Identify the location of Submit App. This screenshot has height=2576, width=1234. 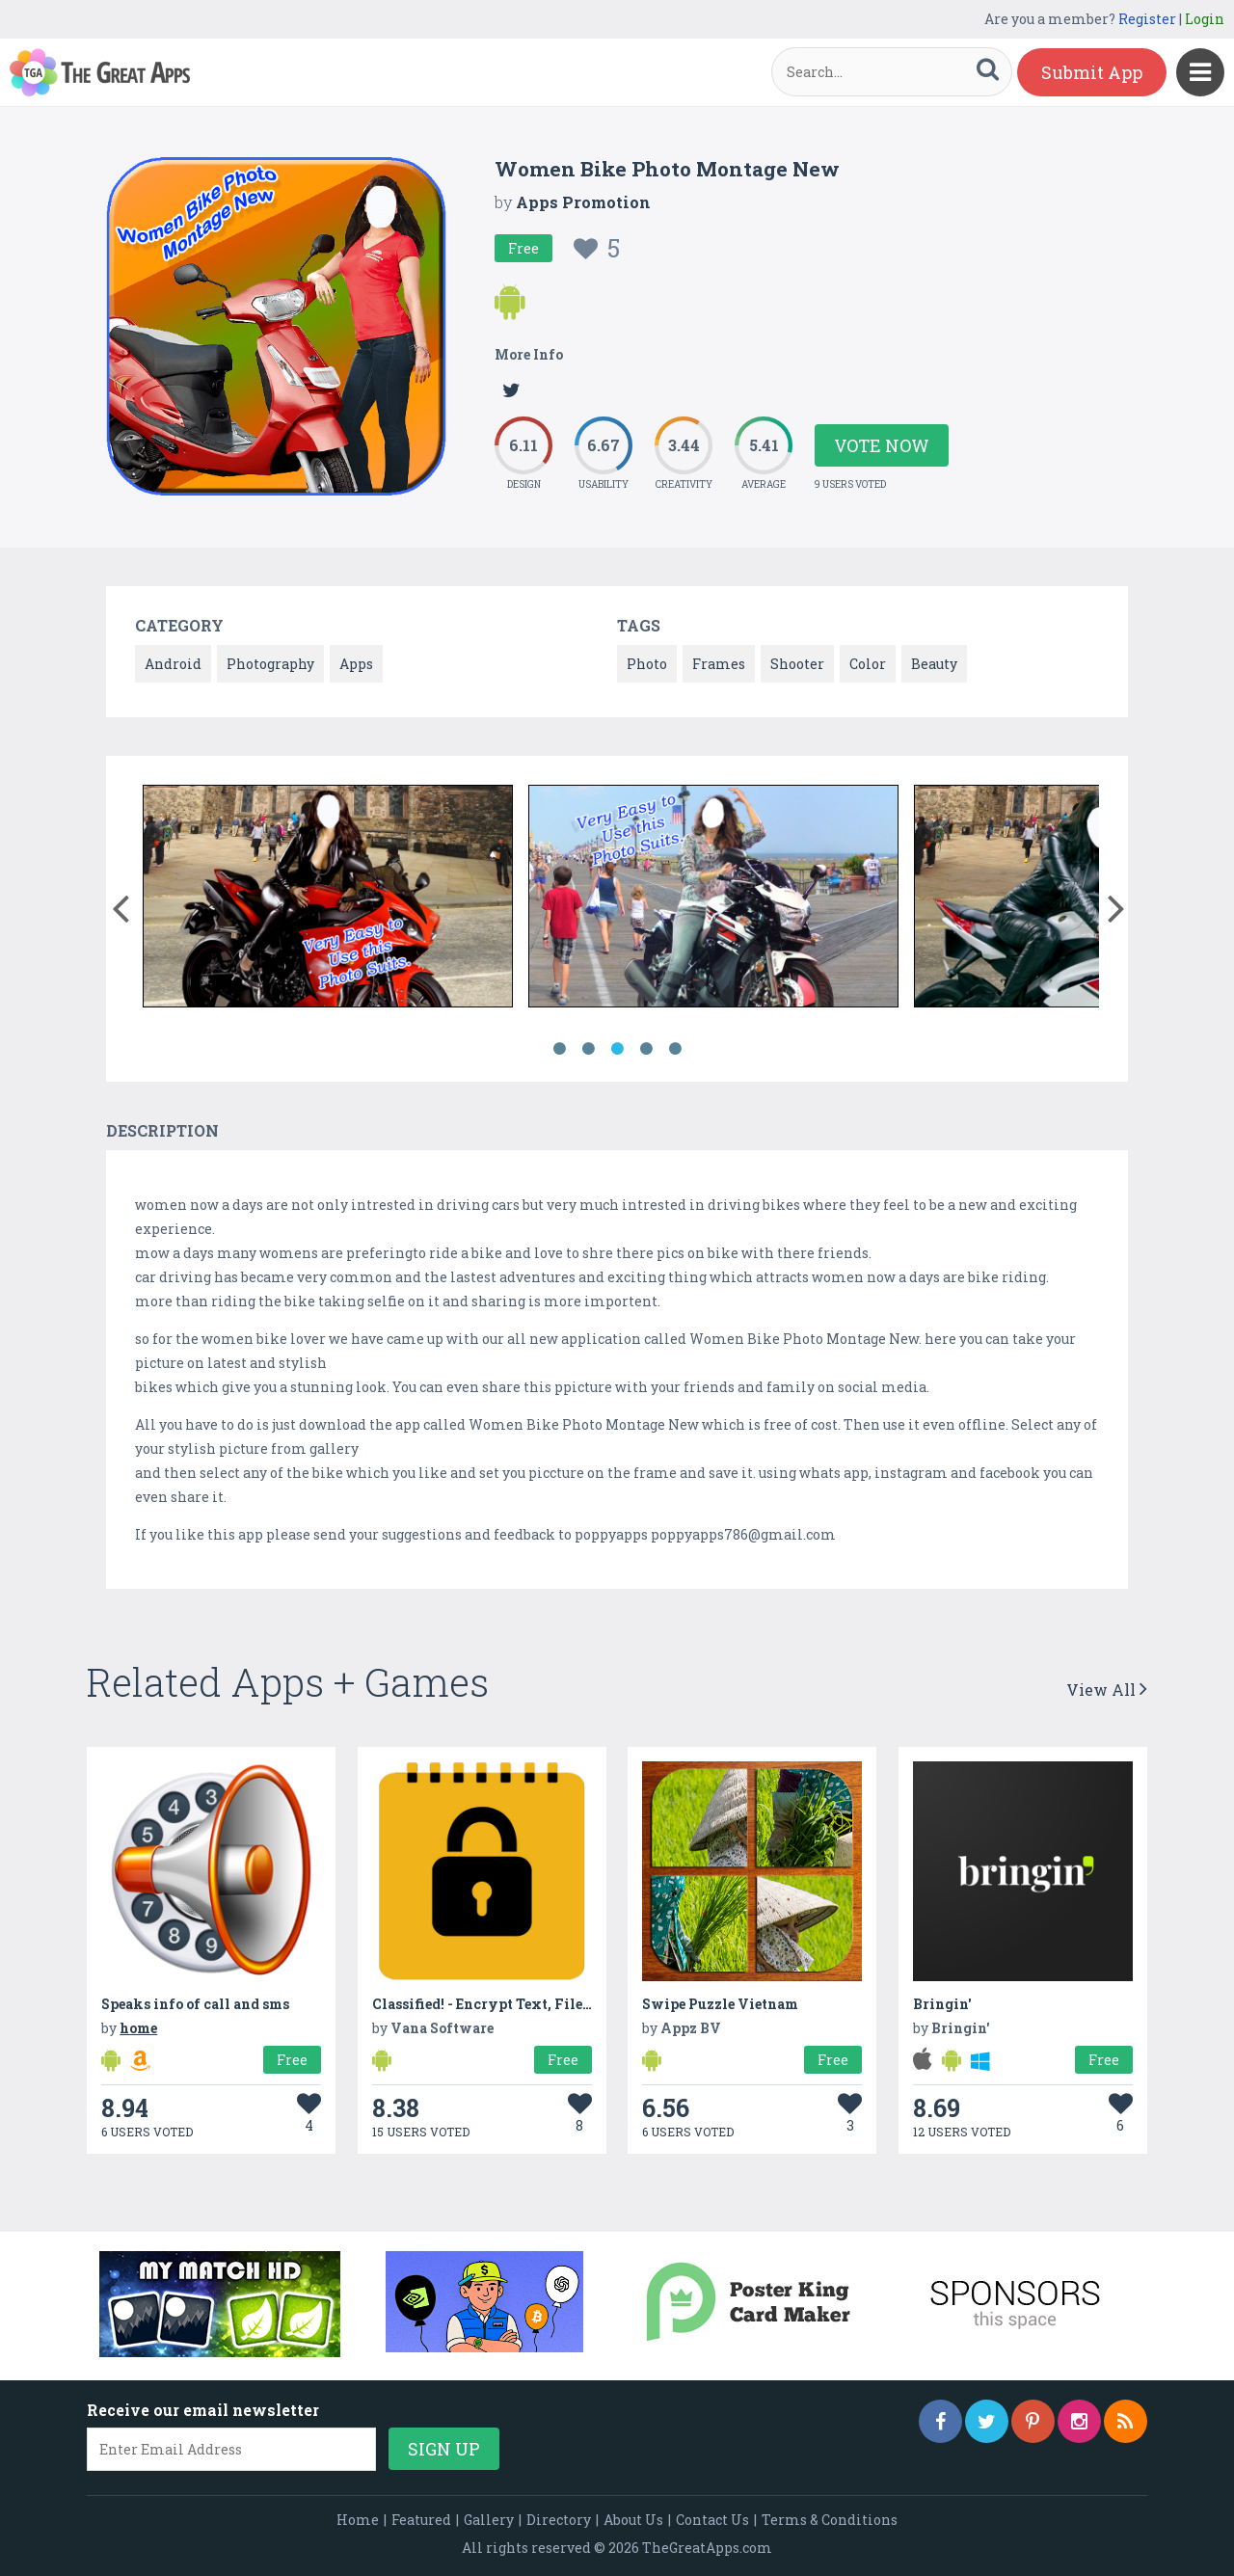
(1091, 72).